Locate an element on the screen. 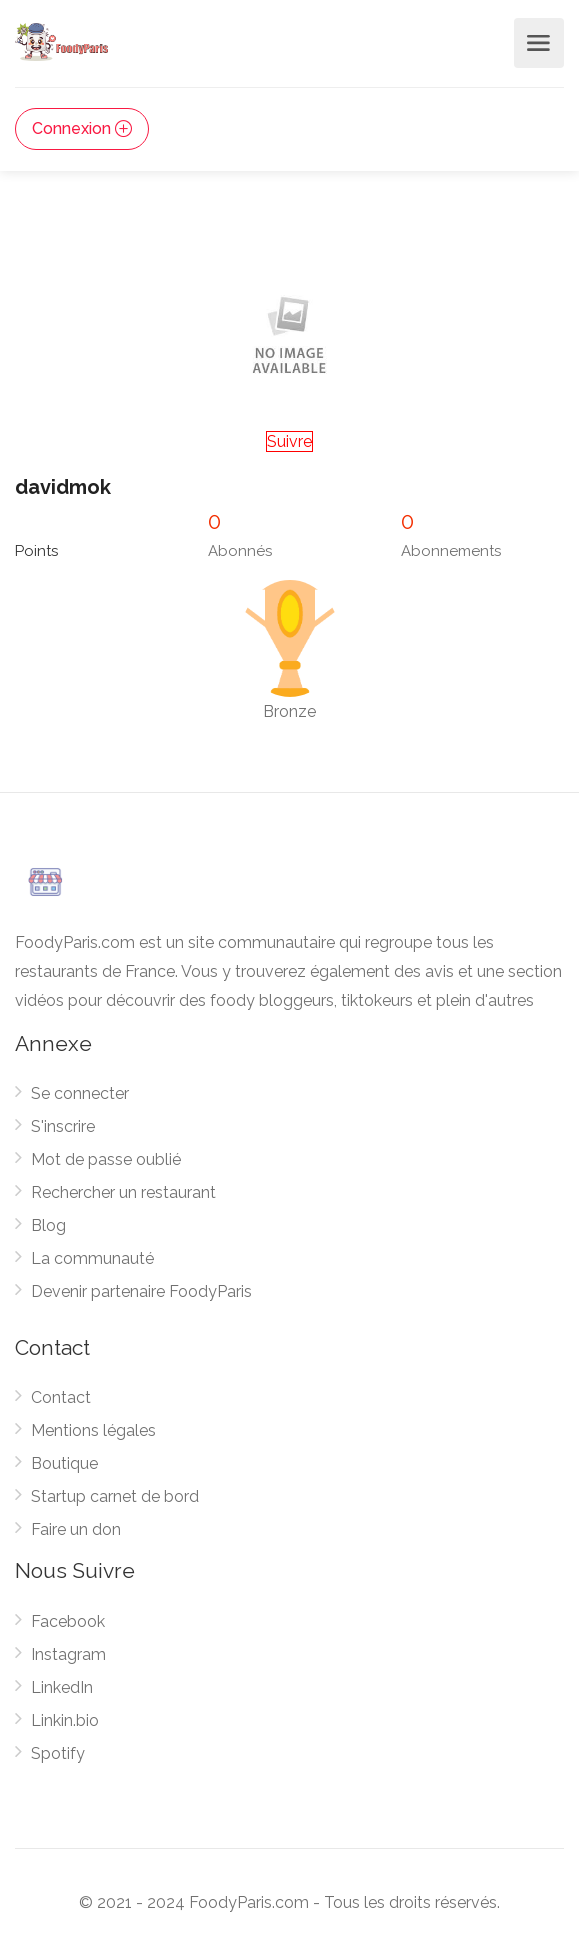 This screenshot has height=1956, width=579. Connexion is located at coordinates (82, 128).